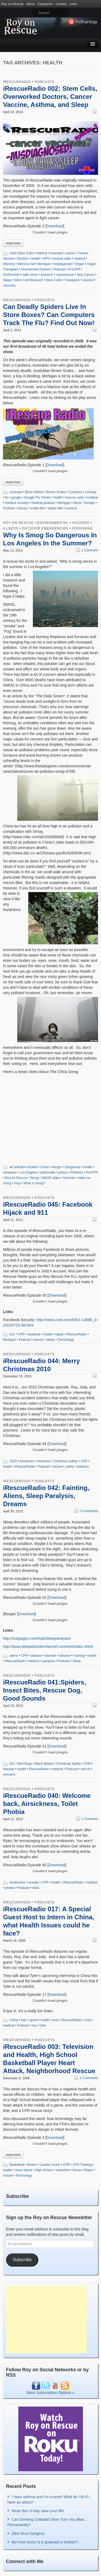  Describe the element at coordinates (55, 492) in the screenshot. I see `Brown Snake` at that location.